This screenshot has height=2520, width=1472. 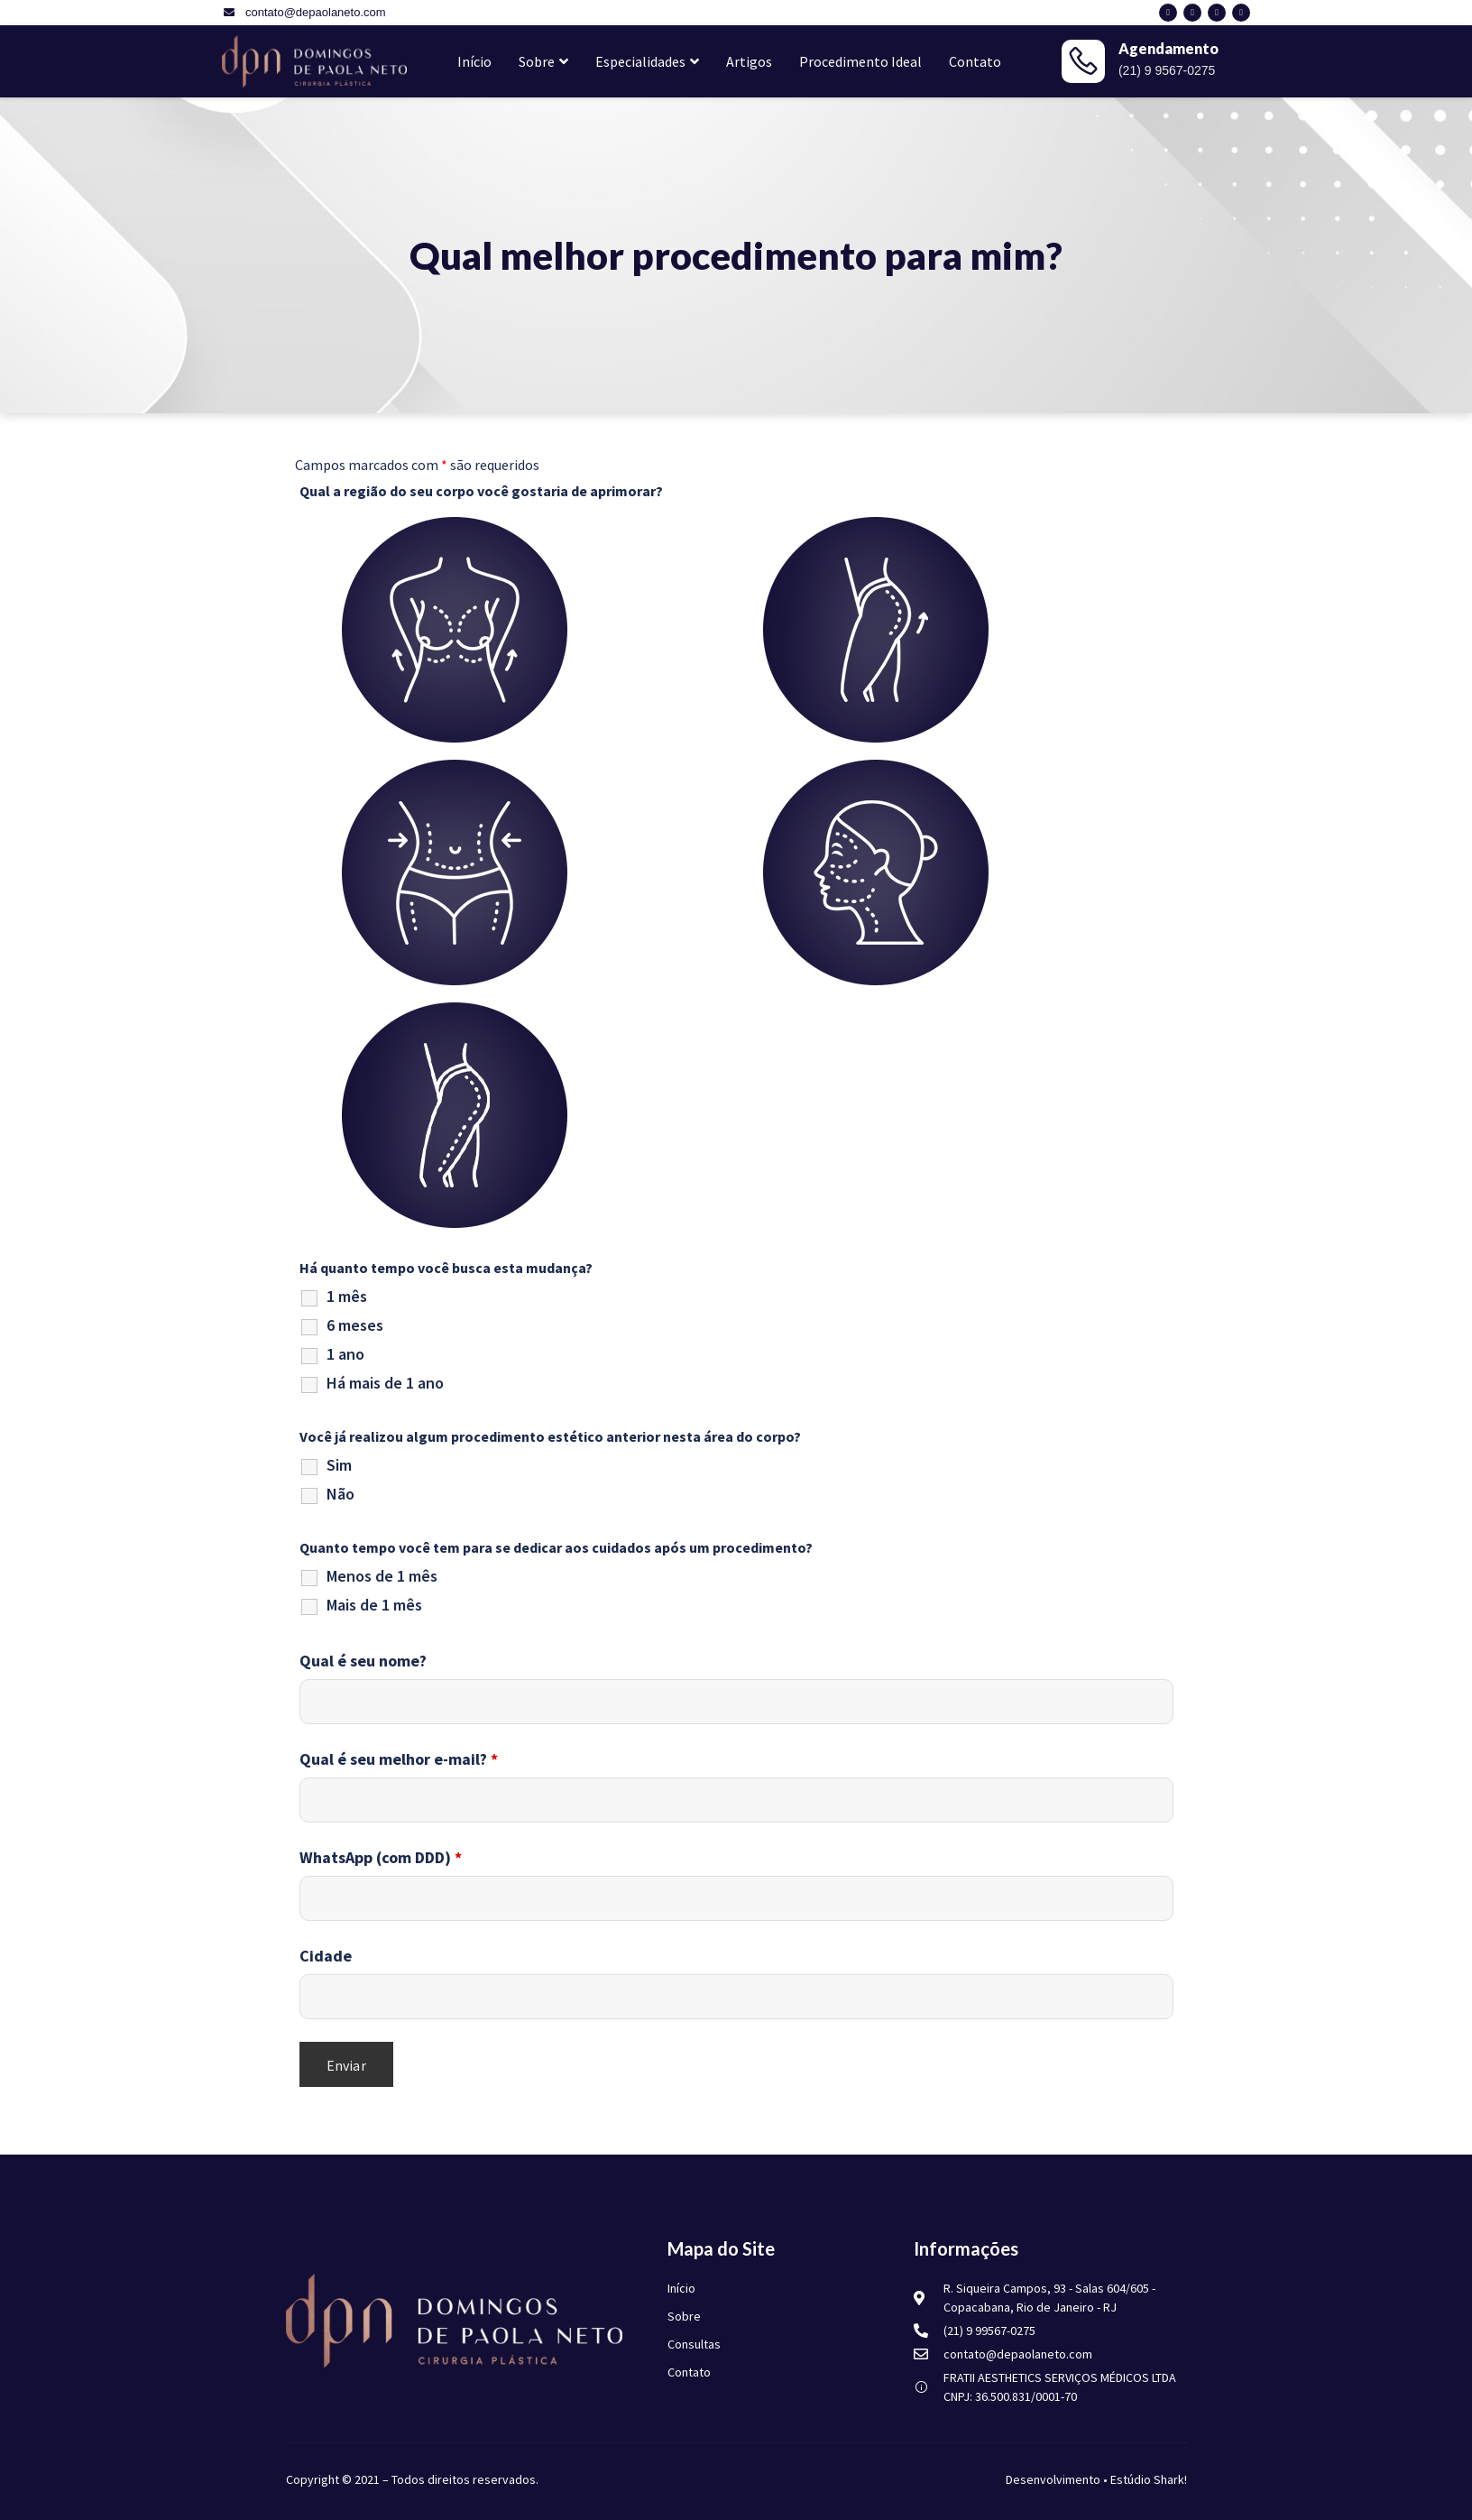 I want to click on Contato, so click(x=975, y=61).